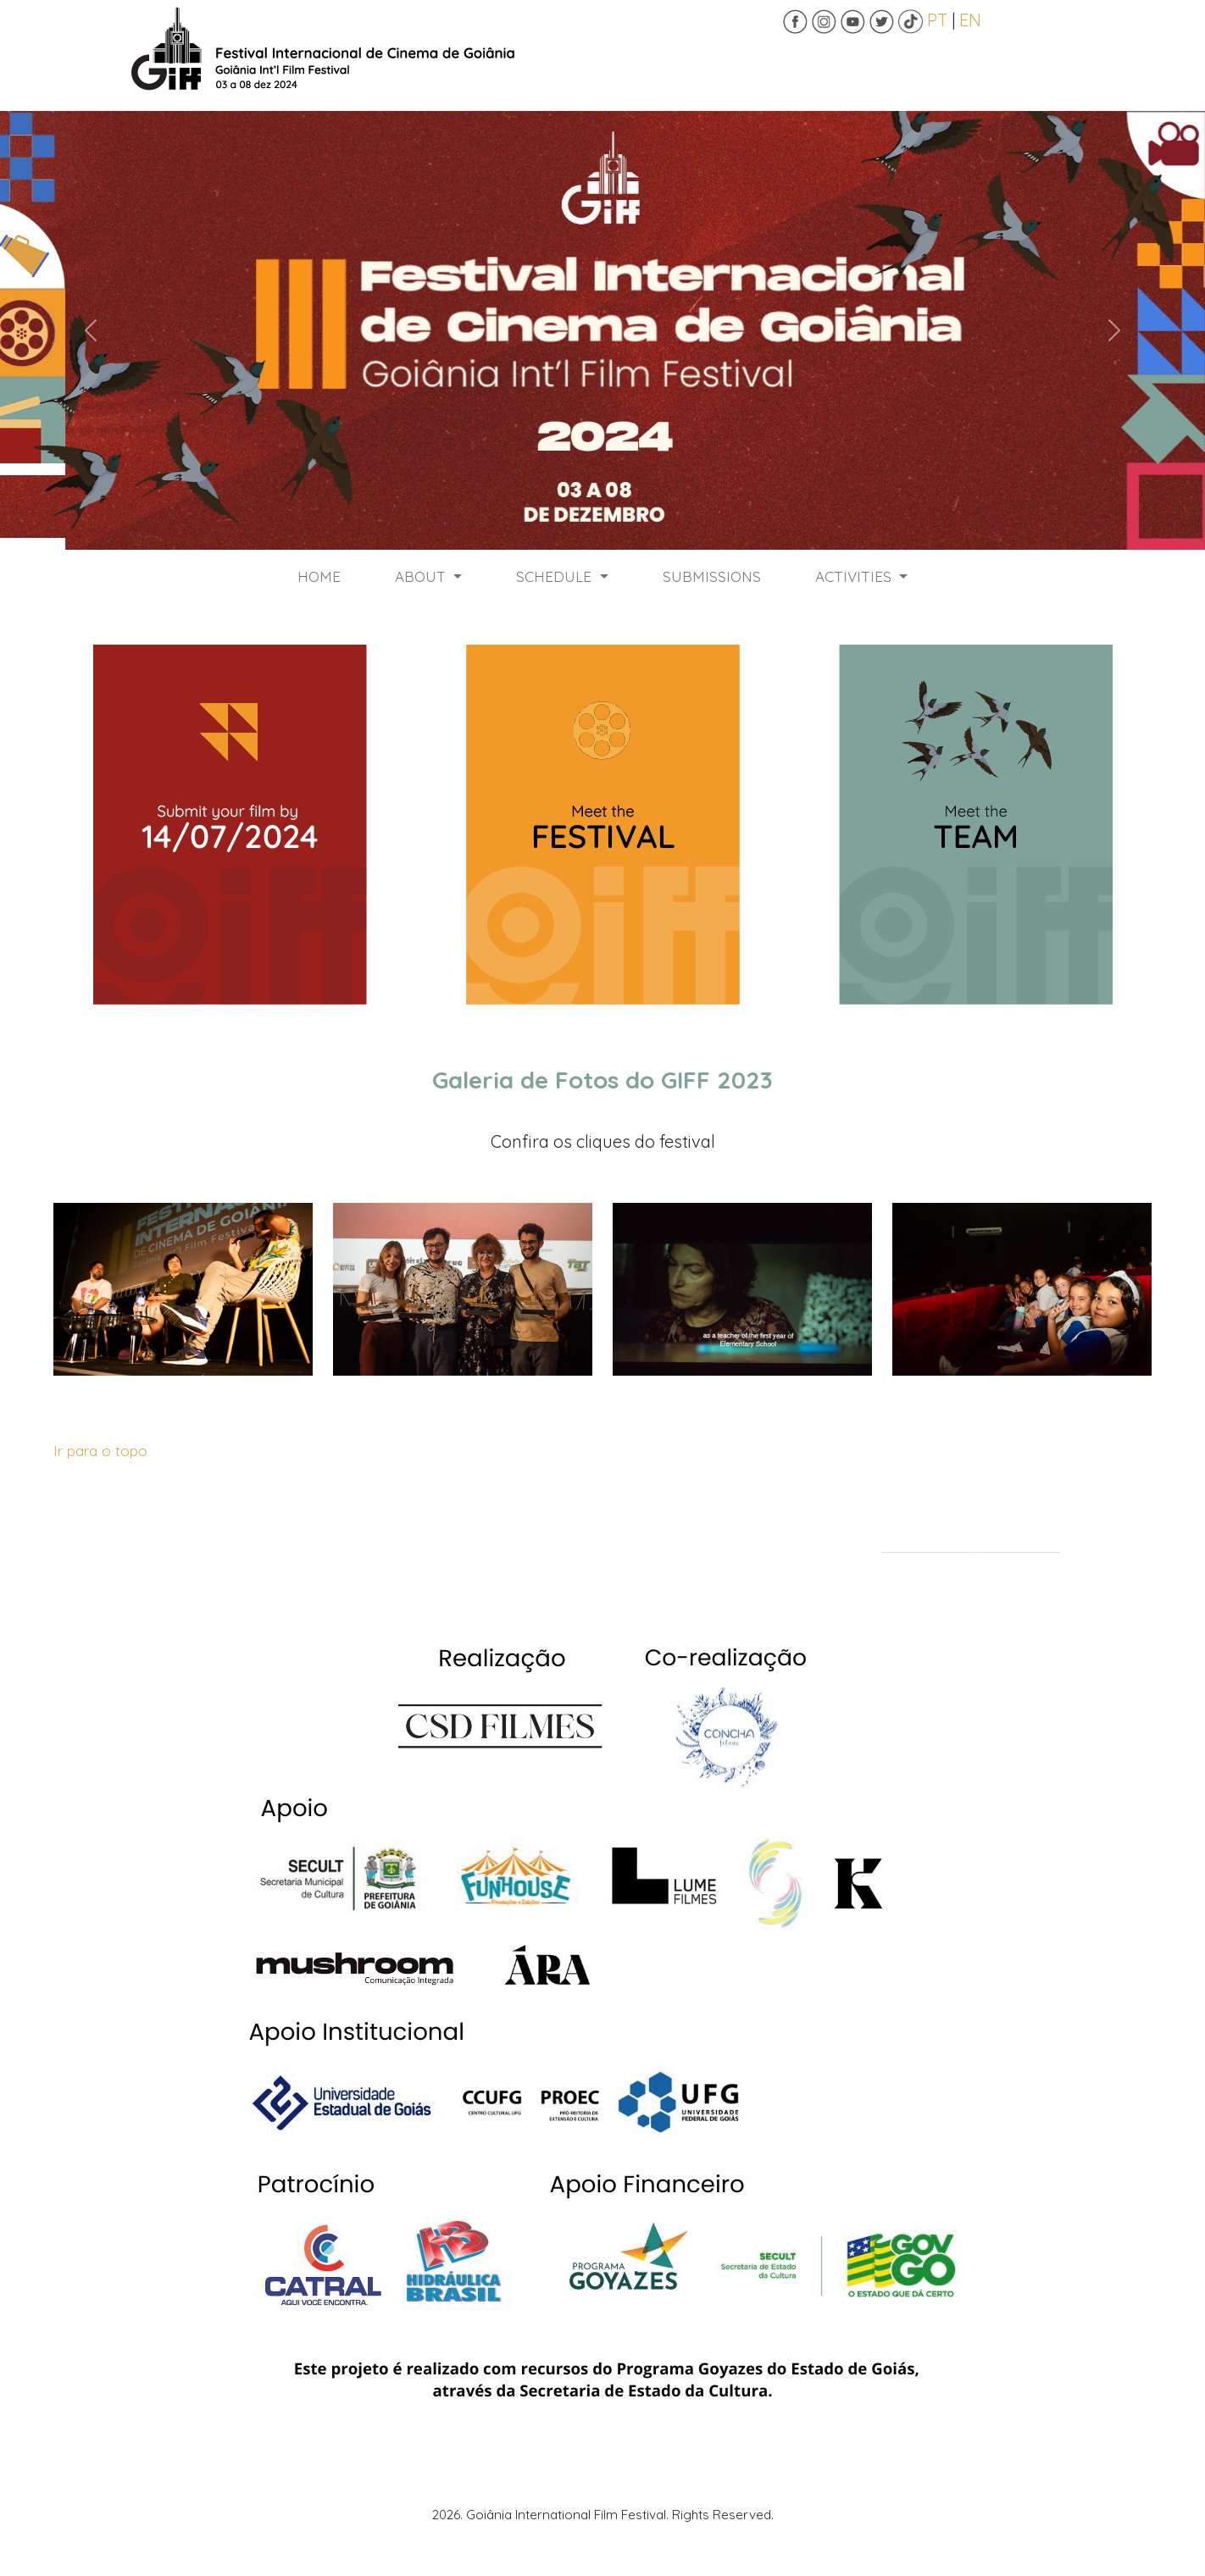 The image size is (1205, 2576). What do you see at coordinates (937, 19) in the screenshot?
I see `PT` at bounding box center [937, 19].